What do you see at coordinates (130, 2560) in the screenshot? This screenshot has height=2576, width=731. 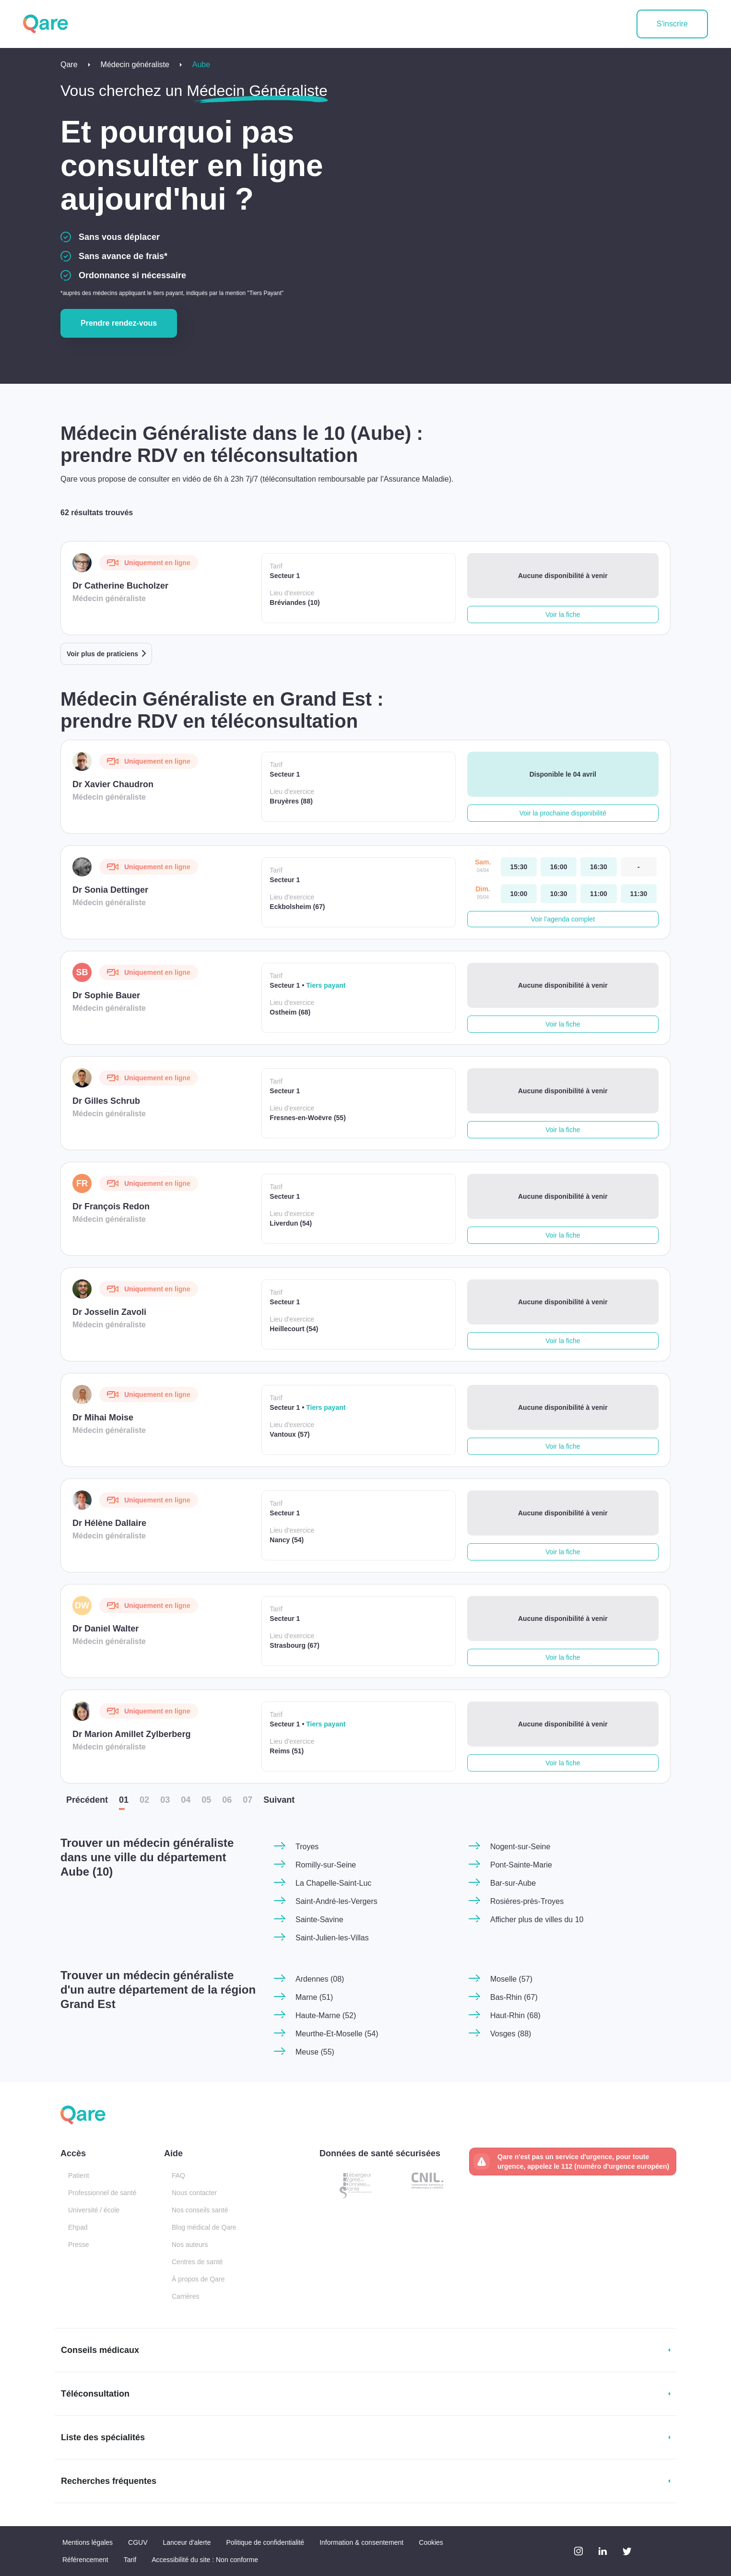 I see `Tarif` at bounding box center [130, 2560].